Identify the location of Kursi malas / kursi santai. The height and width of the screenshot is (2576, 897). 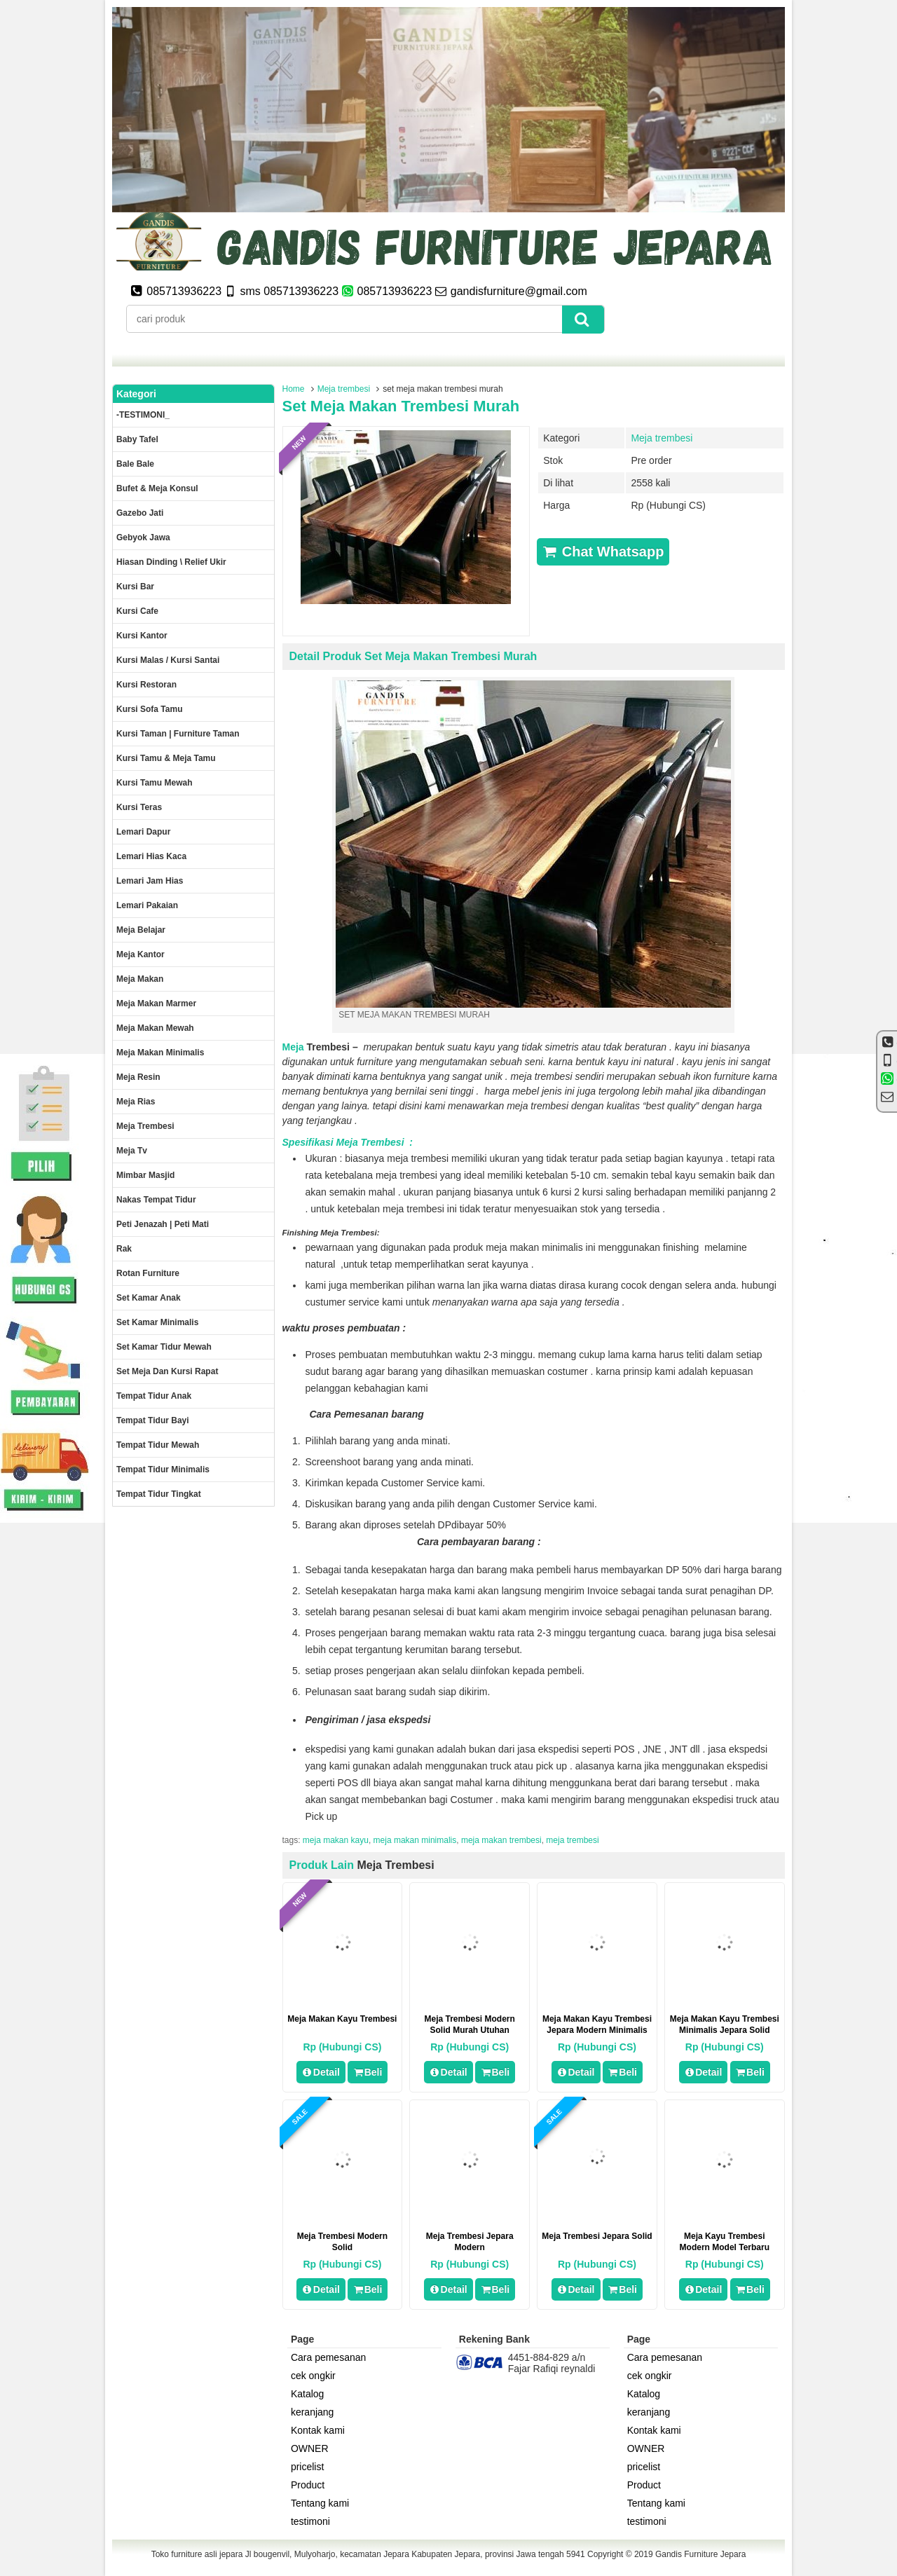
(167, 660).